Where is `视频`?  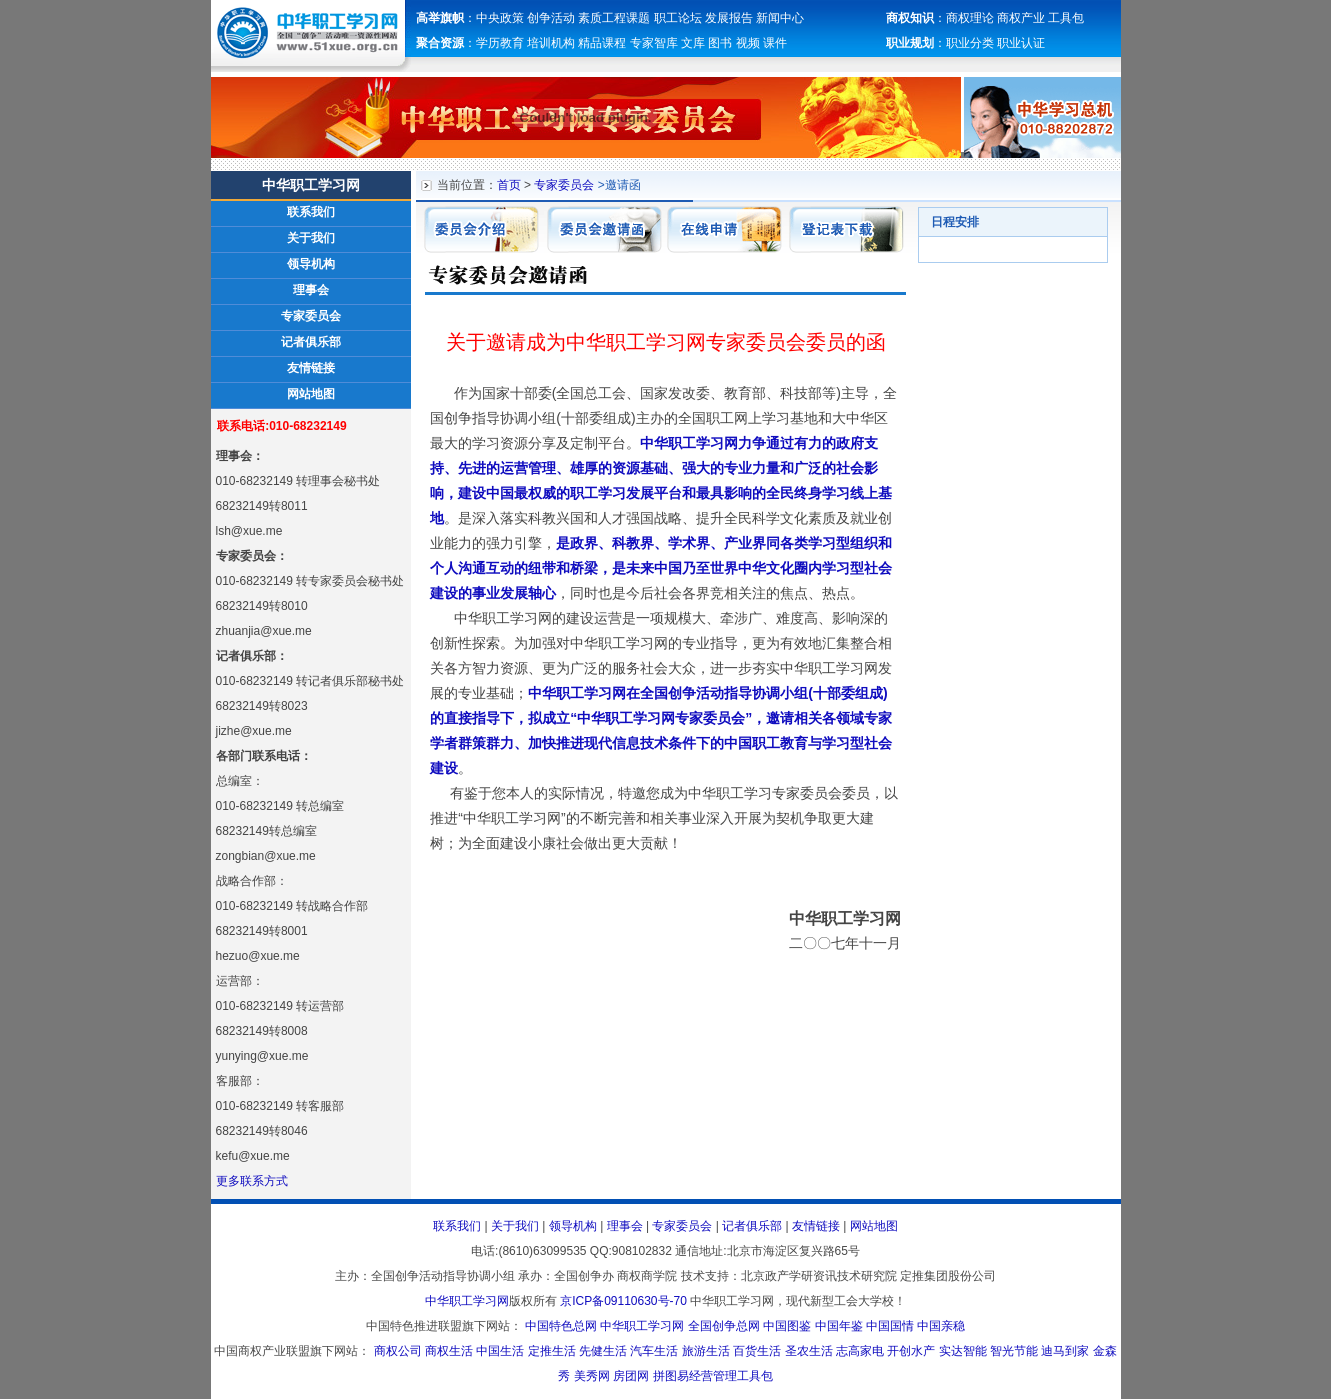 视频 is located at coordinates (748, 43).